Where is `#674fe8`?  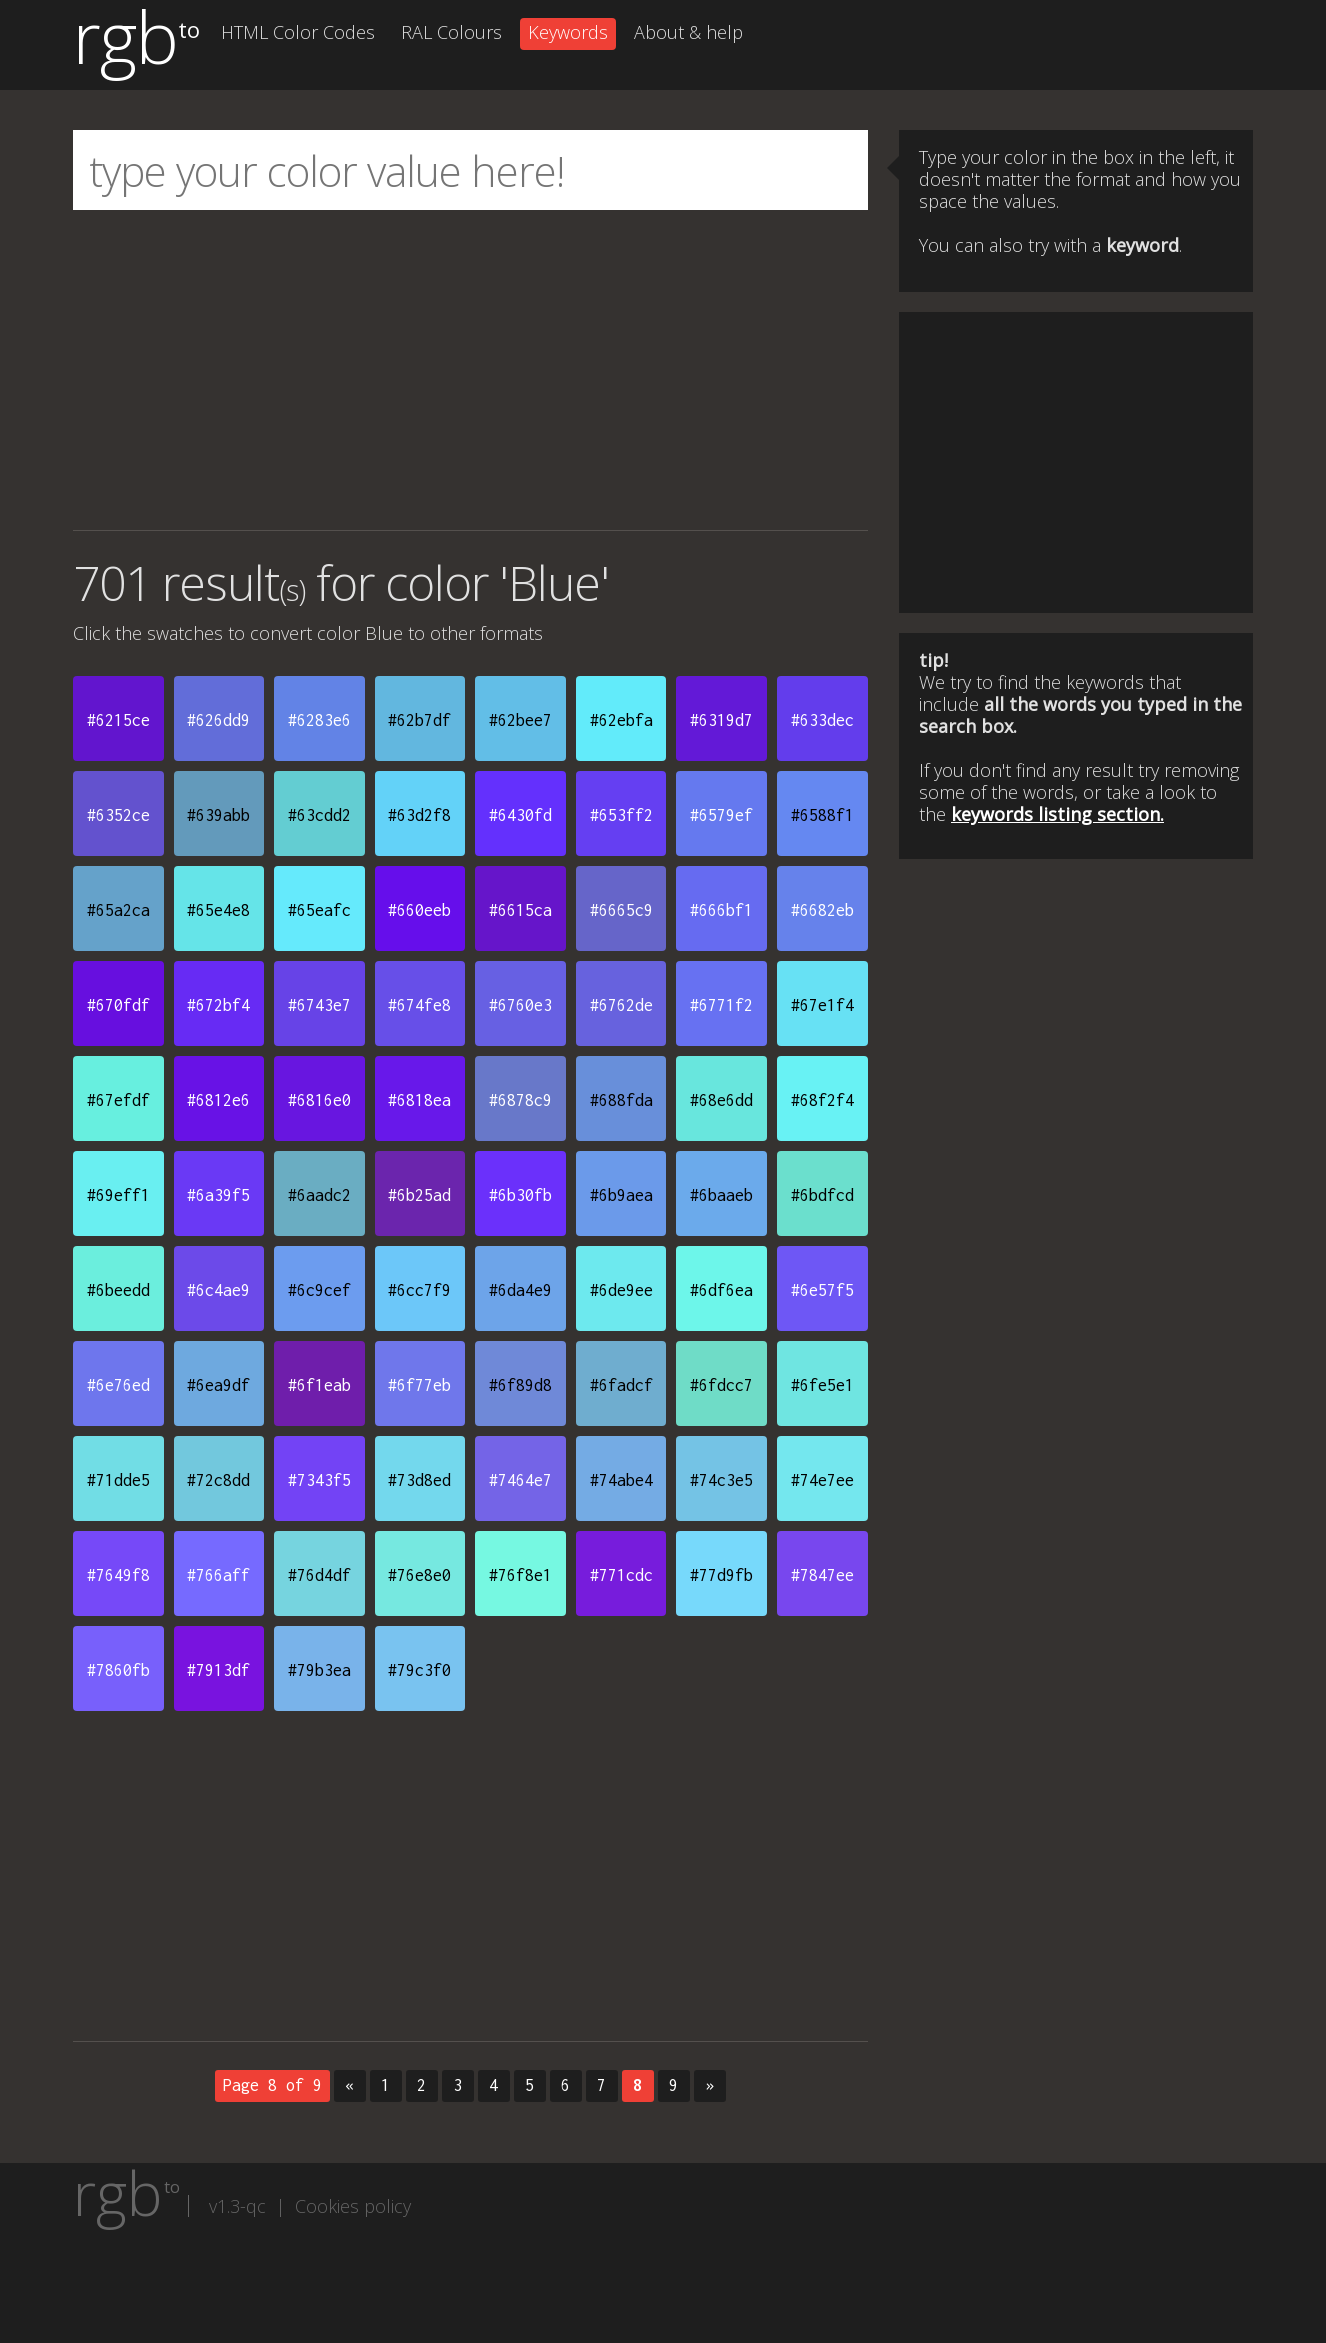 #674fe8 is located at coordinates (419, 1005).